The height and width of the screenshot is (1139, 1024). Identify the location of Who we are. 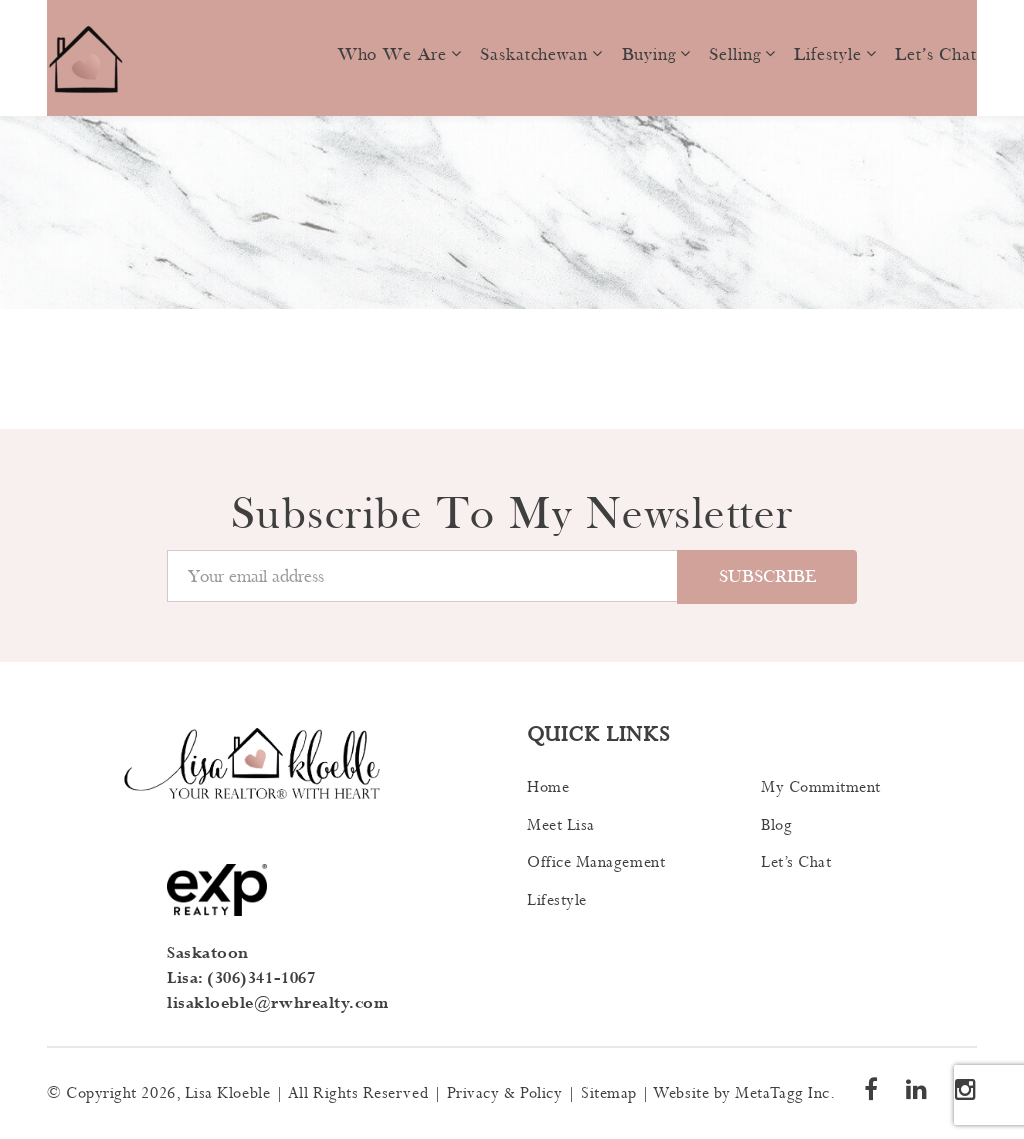
(392, 54).